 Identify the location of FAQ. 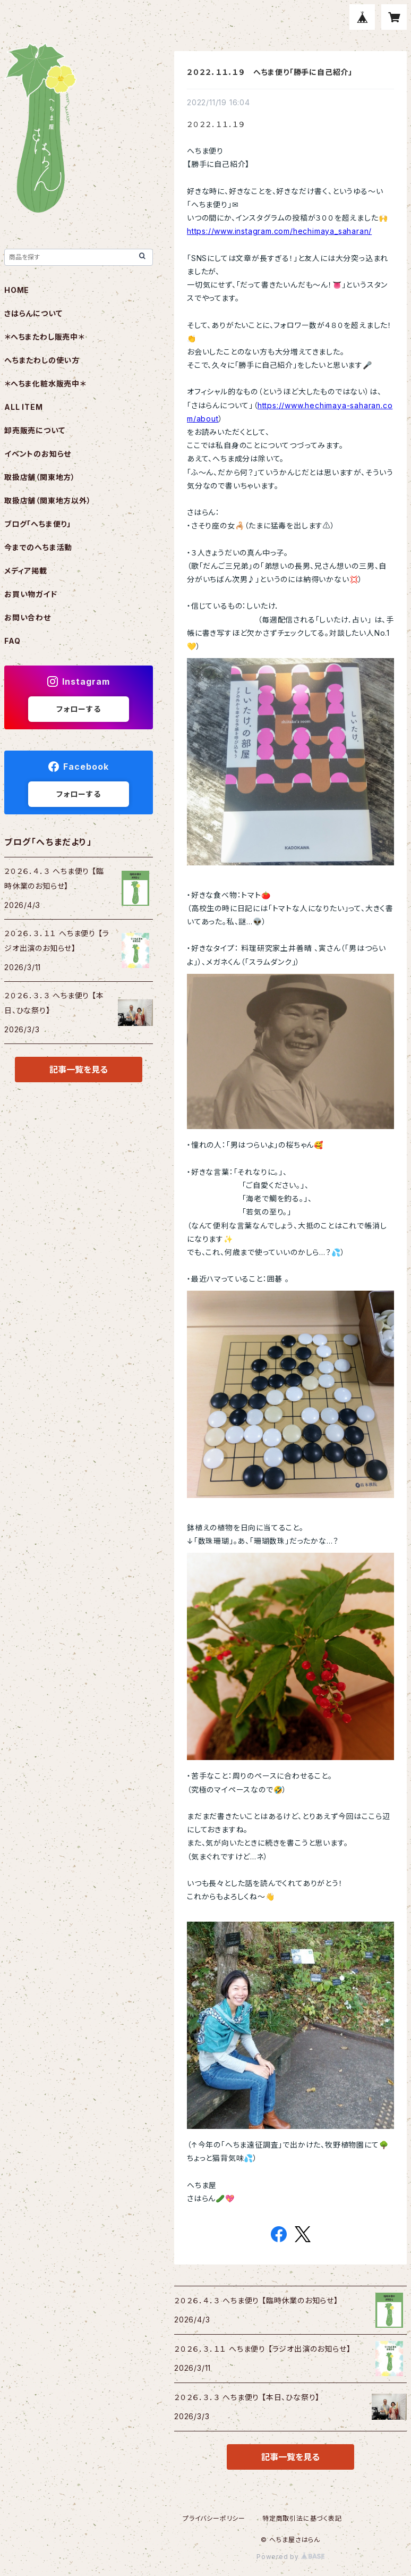
(12, 640).